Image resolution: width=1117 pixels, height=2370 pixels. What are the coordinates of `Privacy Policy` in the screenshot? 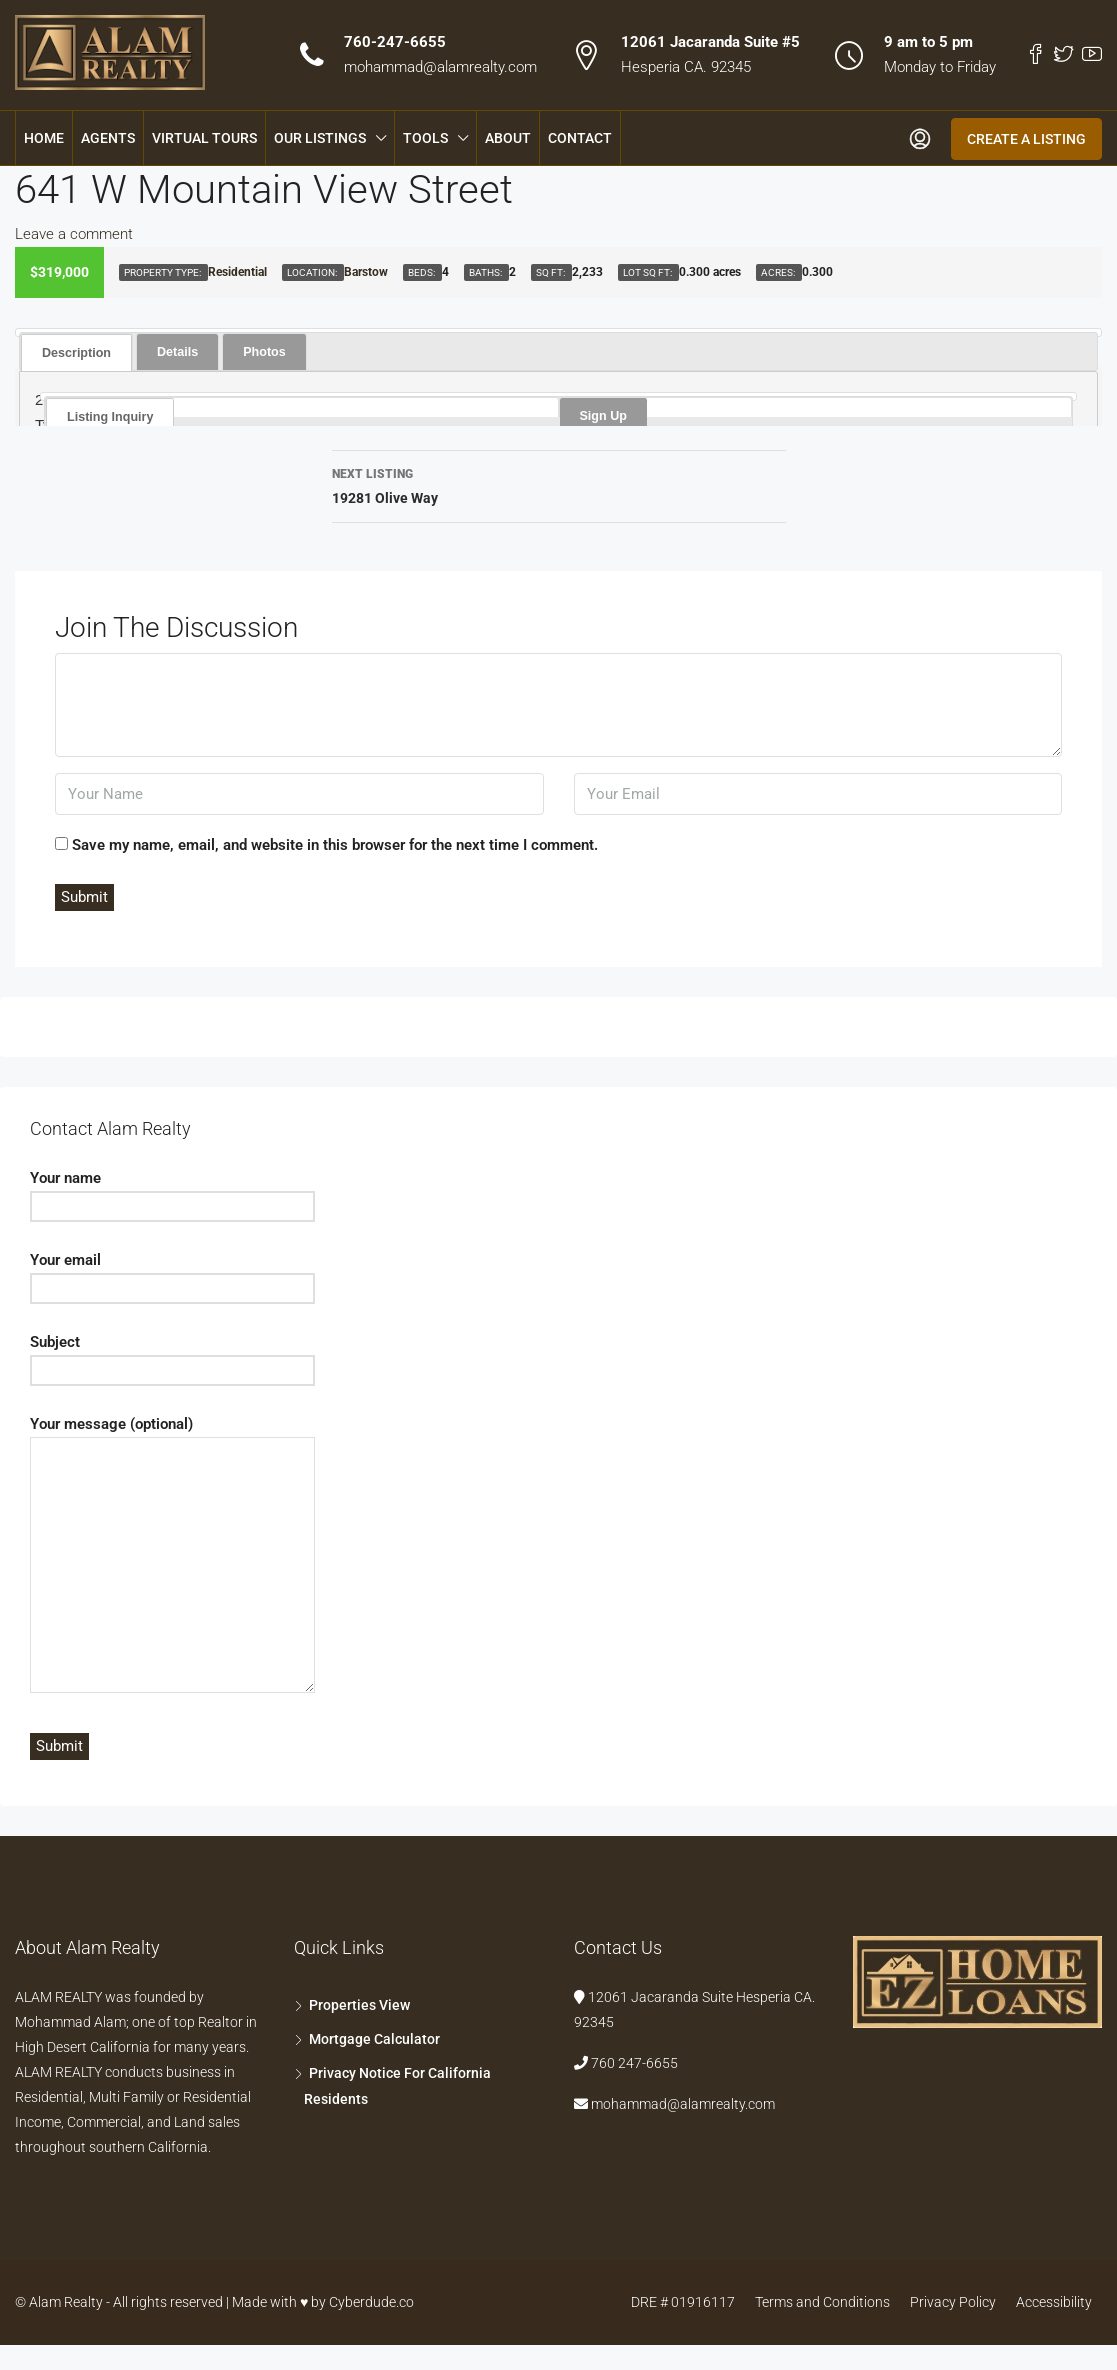 It's located at (953, 2302).